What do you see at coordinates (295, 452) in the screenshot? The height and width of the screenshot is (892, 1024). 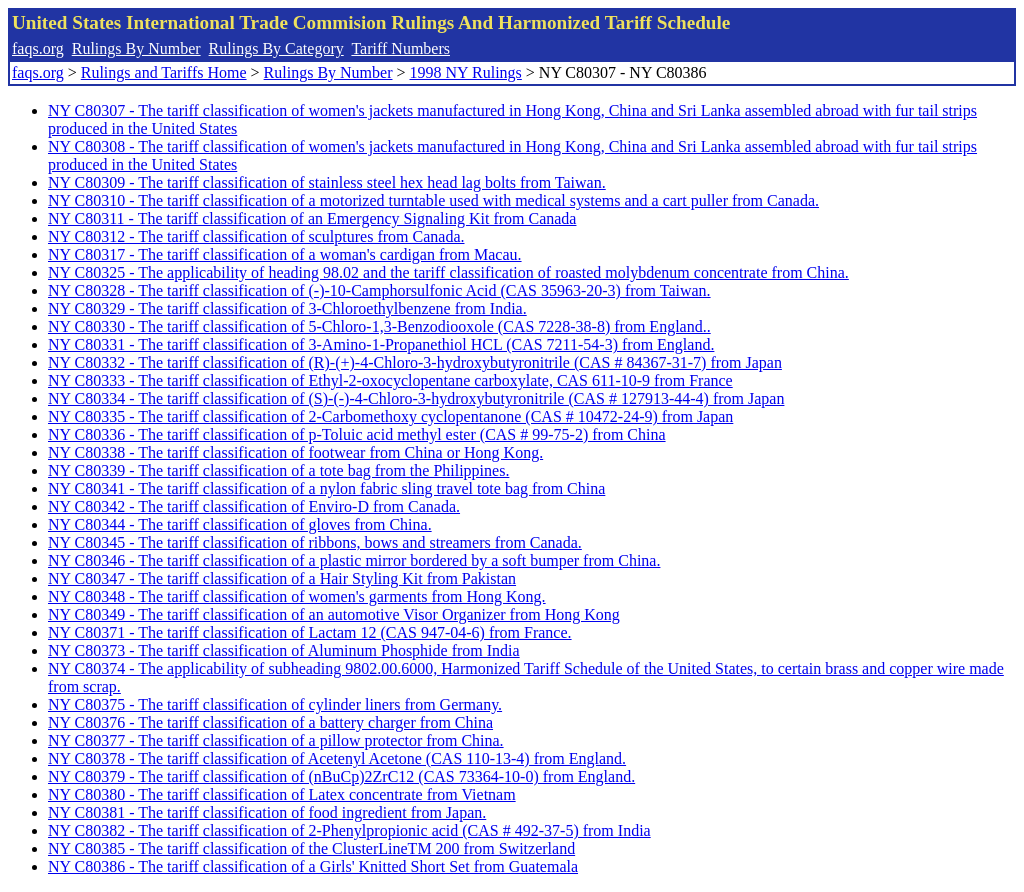 I see `NY C80338 - The tariff classification of footwear from China or Hong Kong.` at bounding box center [295, 452].